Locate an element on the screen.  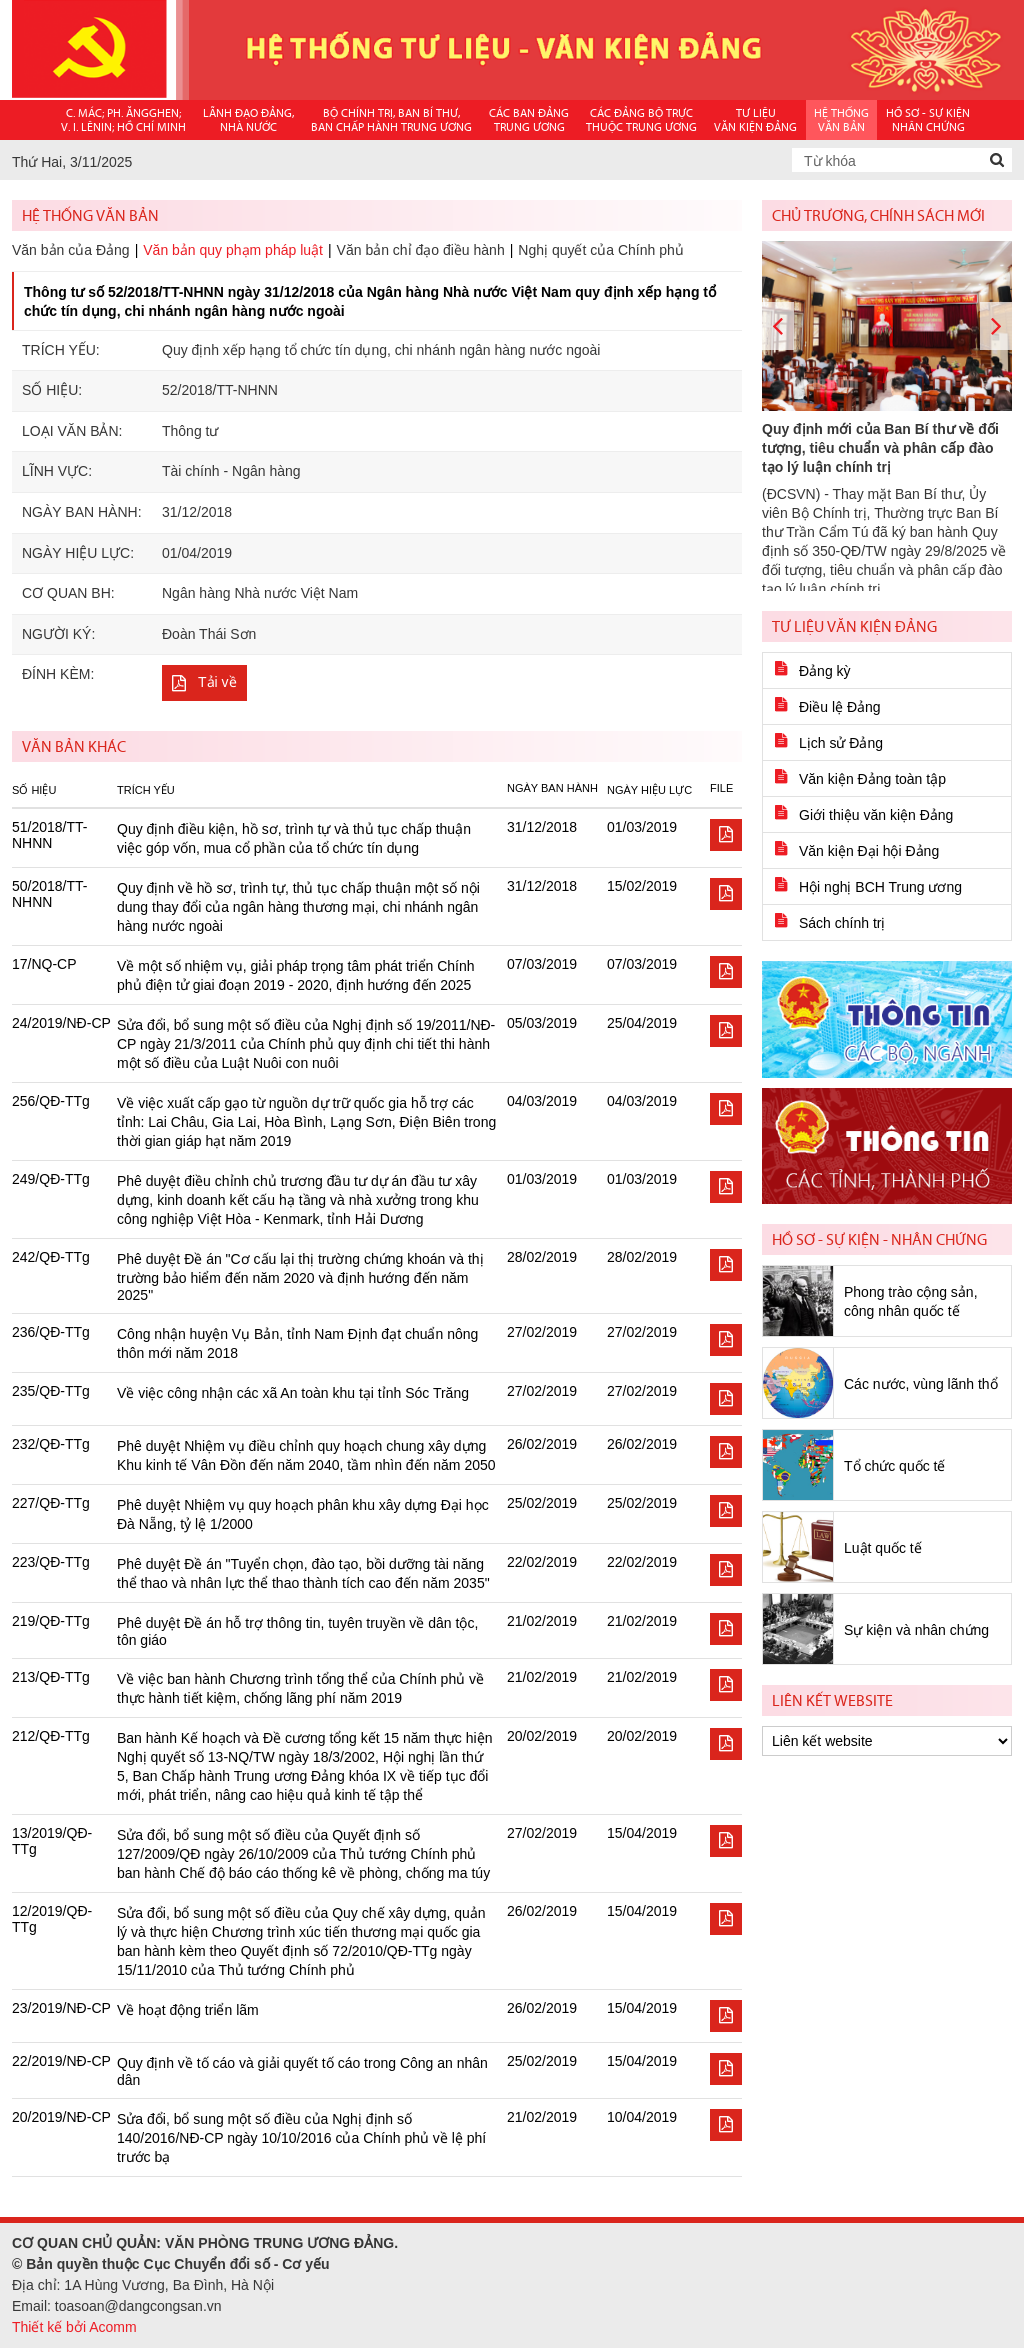
Sửa đổi, bổ sung một số điều của Nghị định số 140/2016/NĐ-CP ngày 10/10/2016 của Chính phủ về lệ phí trước bạ is located at coordinates (301, 2138).